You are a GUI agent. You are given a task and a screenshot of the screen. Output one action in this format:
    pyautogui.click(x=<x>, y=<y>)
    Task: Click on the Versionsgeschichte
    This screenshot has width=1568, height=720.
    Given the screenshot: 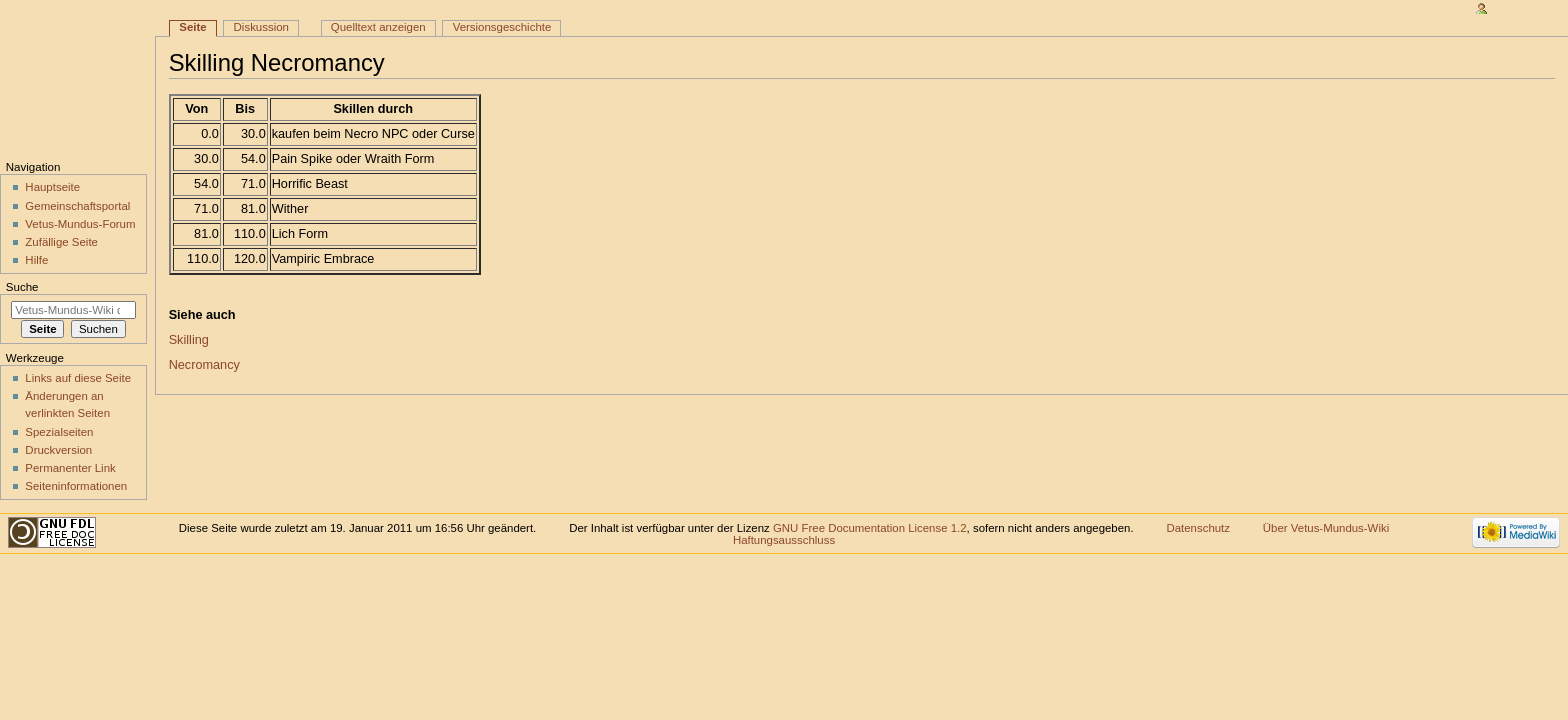 What is the action you would take?
    pyautogui.click(x=502, y=27)
    